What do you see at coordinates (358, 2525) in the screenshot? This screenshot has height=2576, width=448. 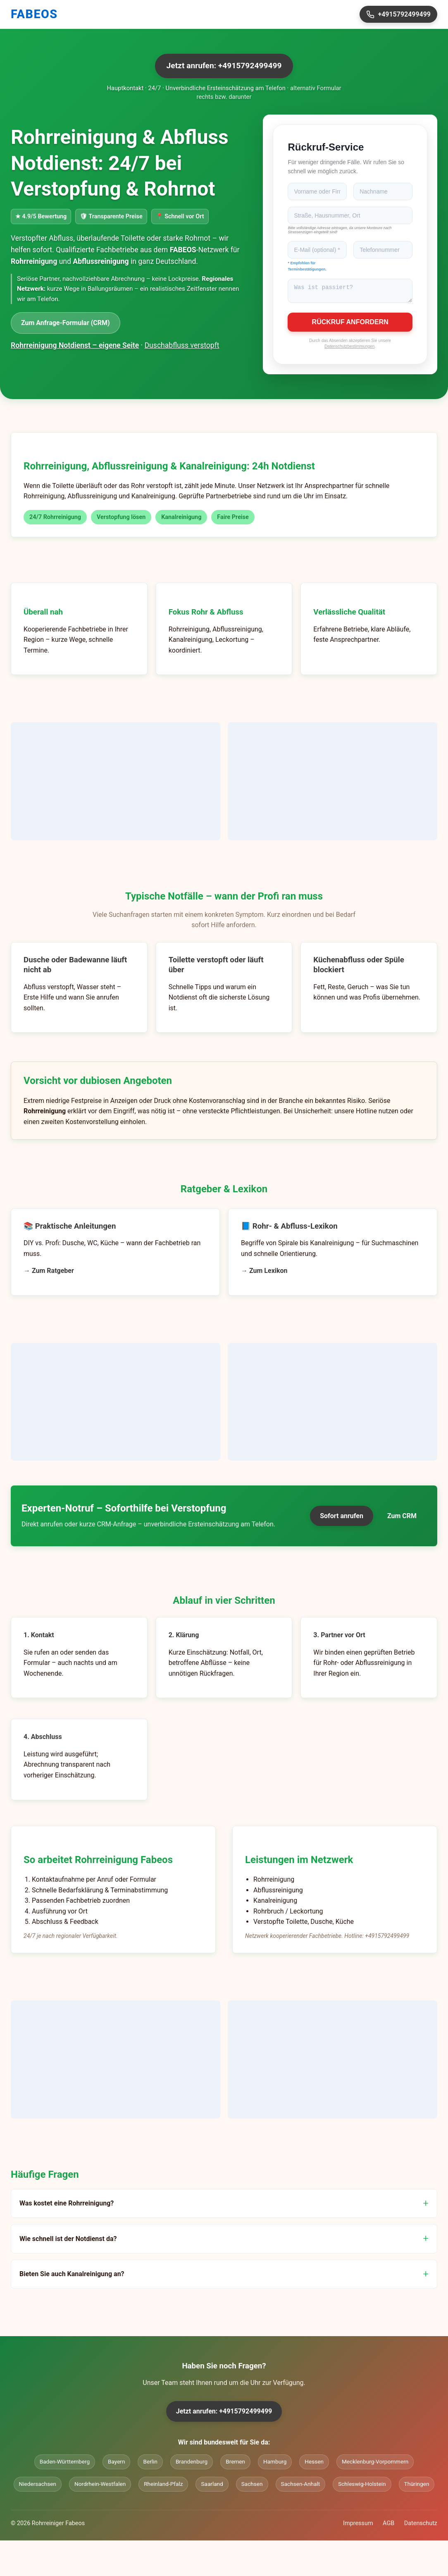 I see `Impressum` at bounding box center [358, 2525].